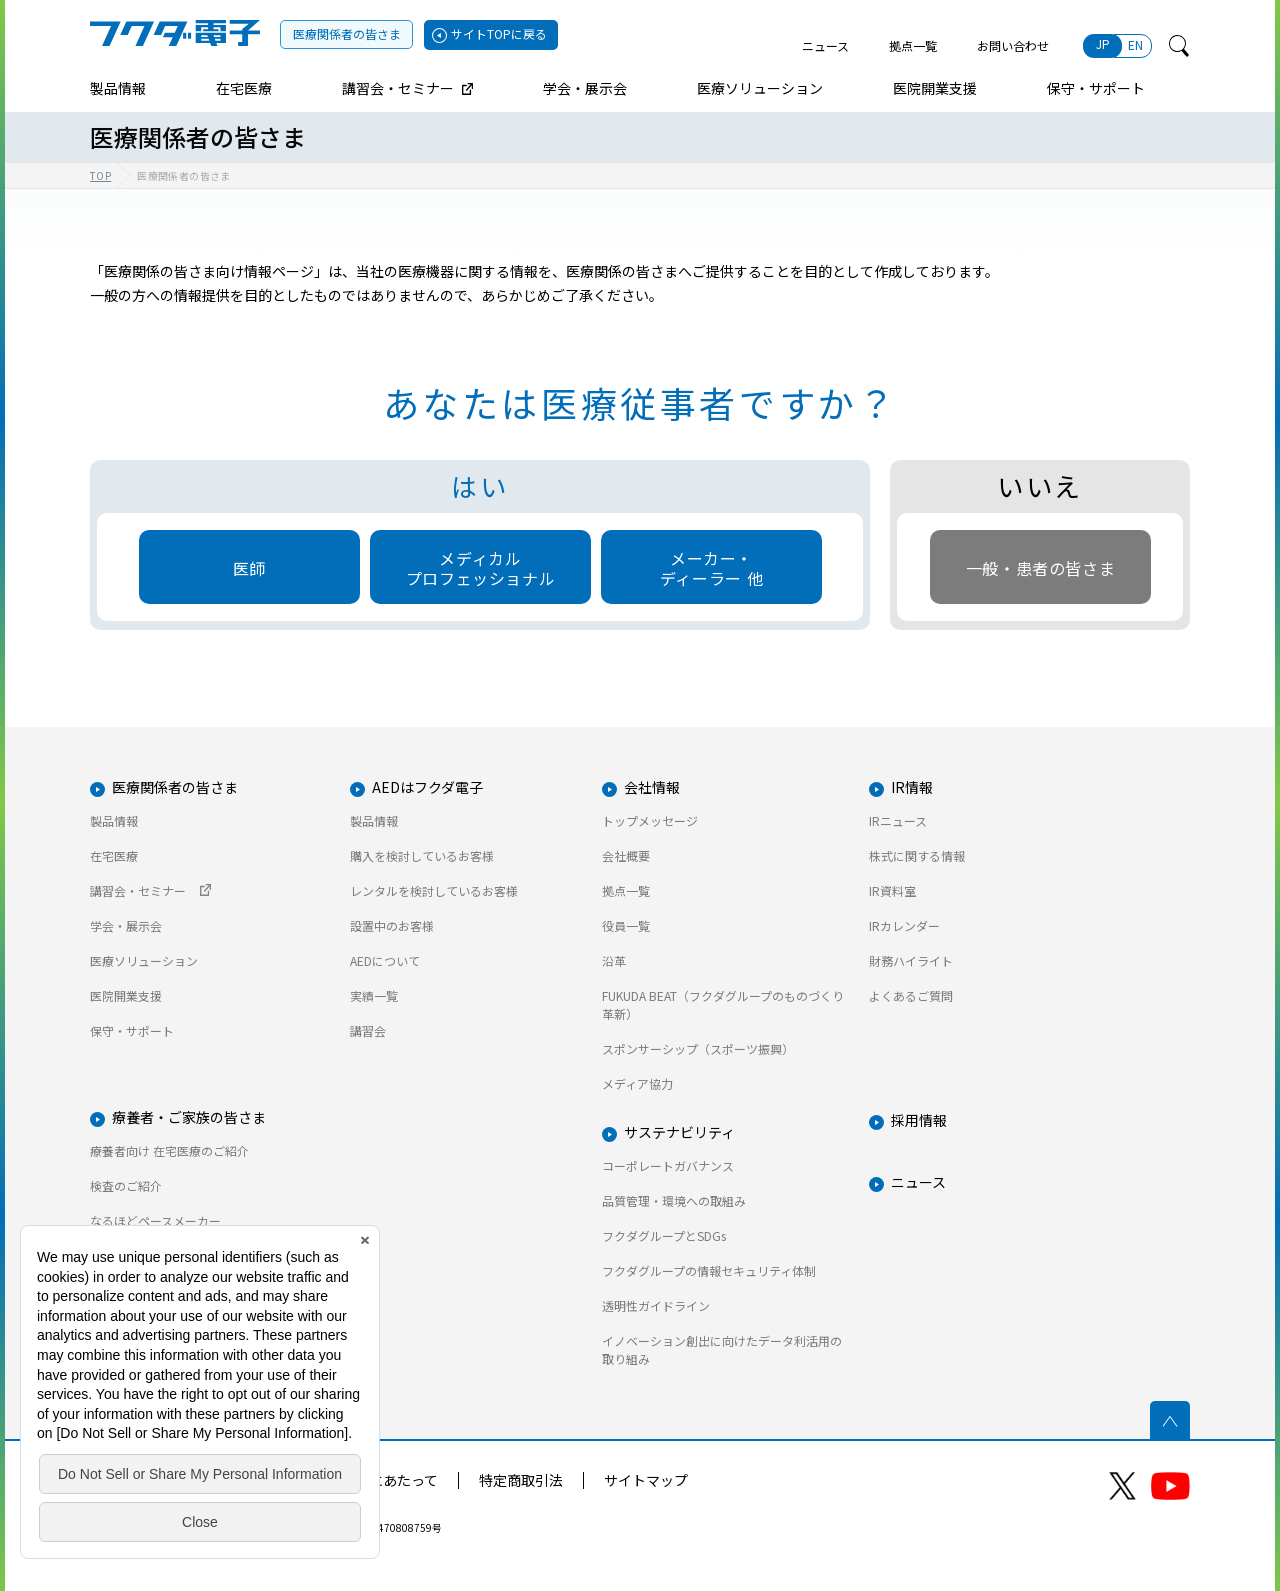 The image size is (1280, 1591). Describe the element at coordinates (650, 820) in the screenshot. I see `トップメッセージ` at that location.